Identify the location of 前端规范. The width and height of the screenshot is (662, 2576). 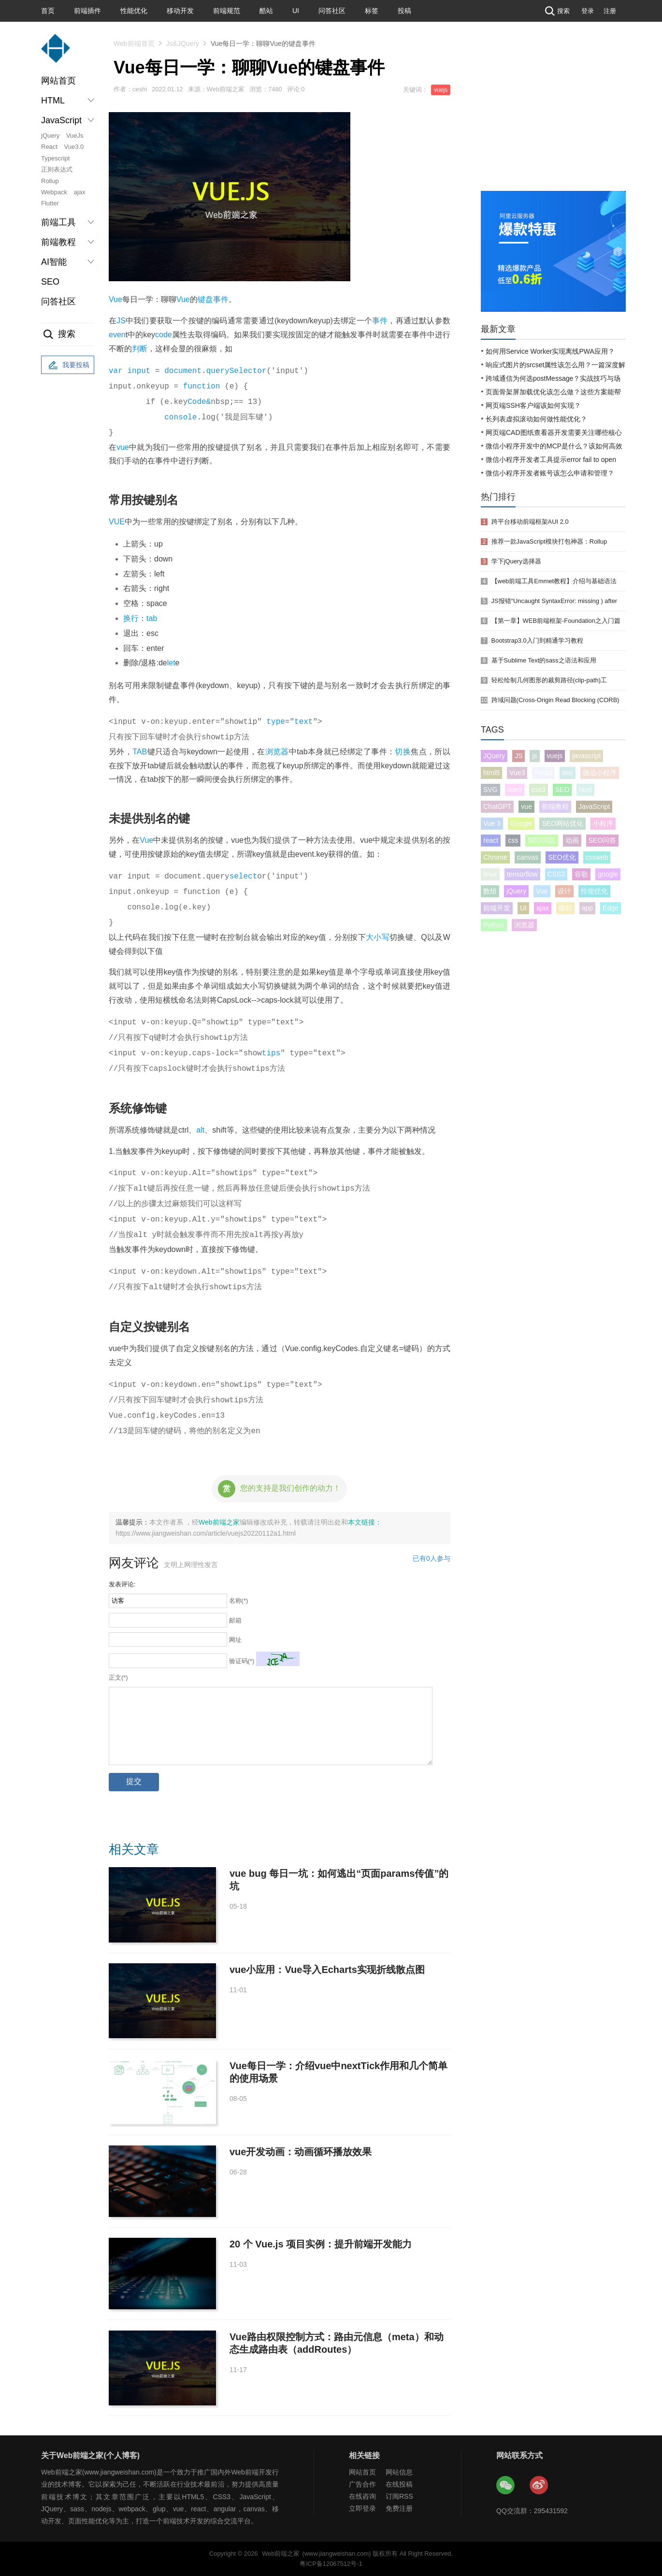
(226, 10).